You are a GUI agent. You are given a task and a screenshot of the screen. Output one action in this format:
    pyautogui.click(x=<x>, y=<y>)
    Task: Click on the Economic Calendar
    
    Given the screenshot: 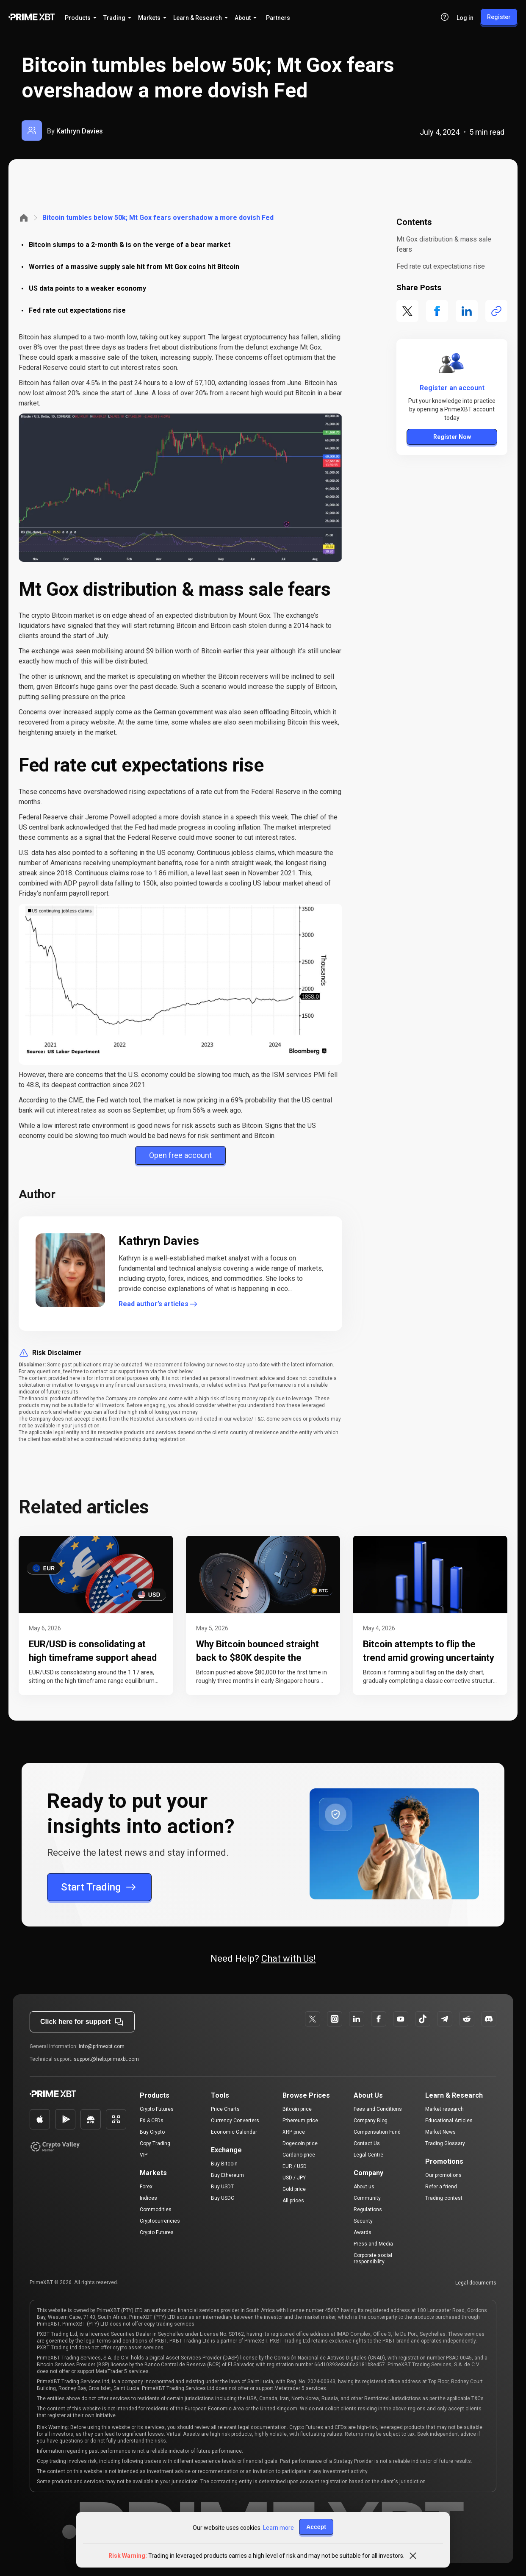 What is the action you would take?
    pyautogui.click(x=234, y=2132)
    